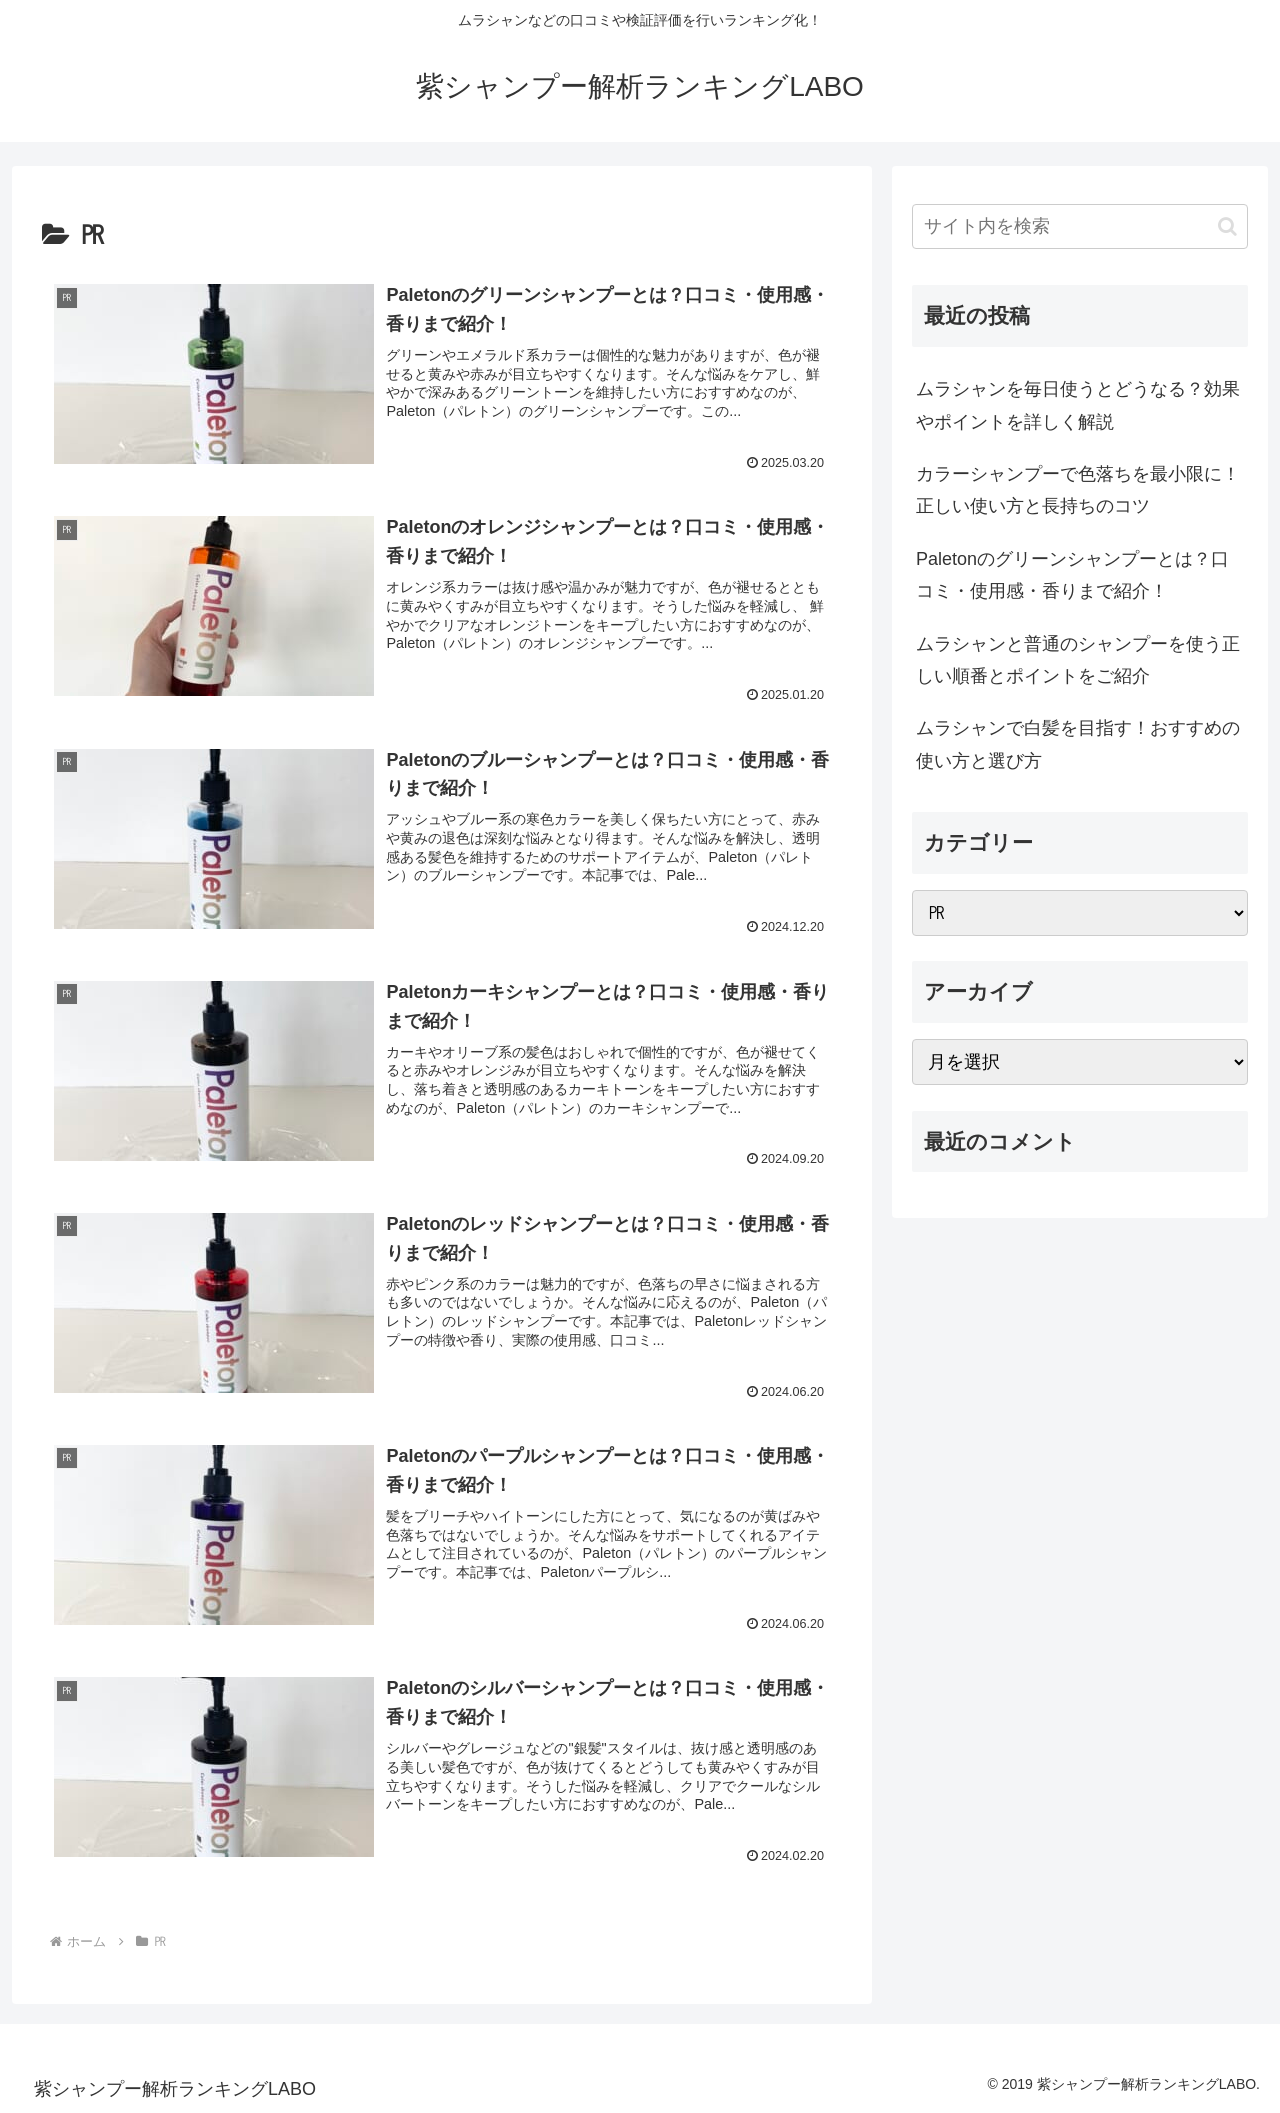 This screenshot has height=2113, width=1280. I want to click on Paletonのグリーンシャンプーとは？口コミ・使用感・香りまで紹介！, so click(1072, 575).